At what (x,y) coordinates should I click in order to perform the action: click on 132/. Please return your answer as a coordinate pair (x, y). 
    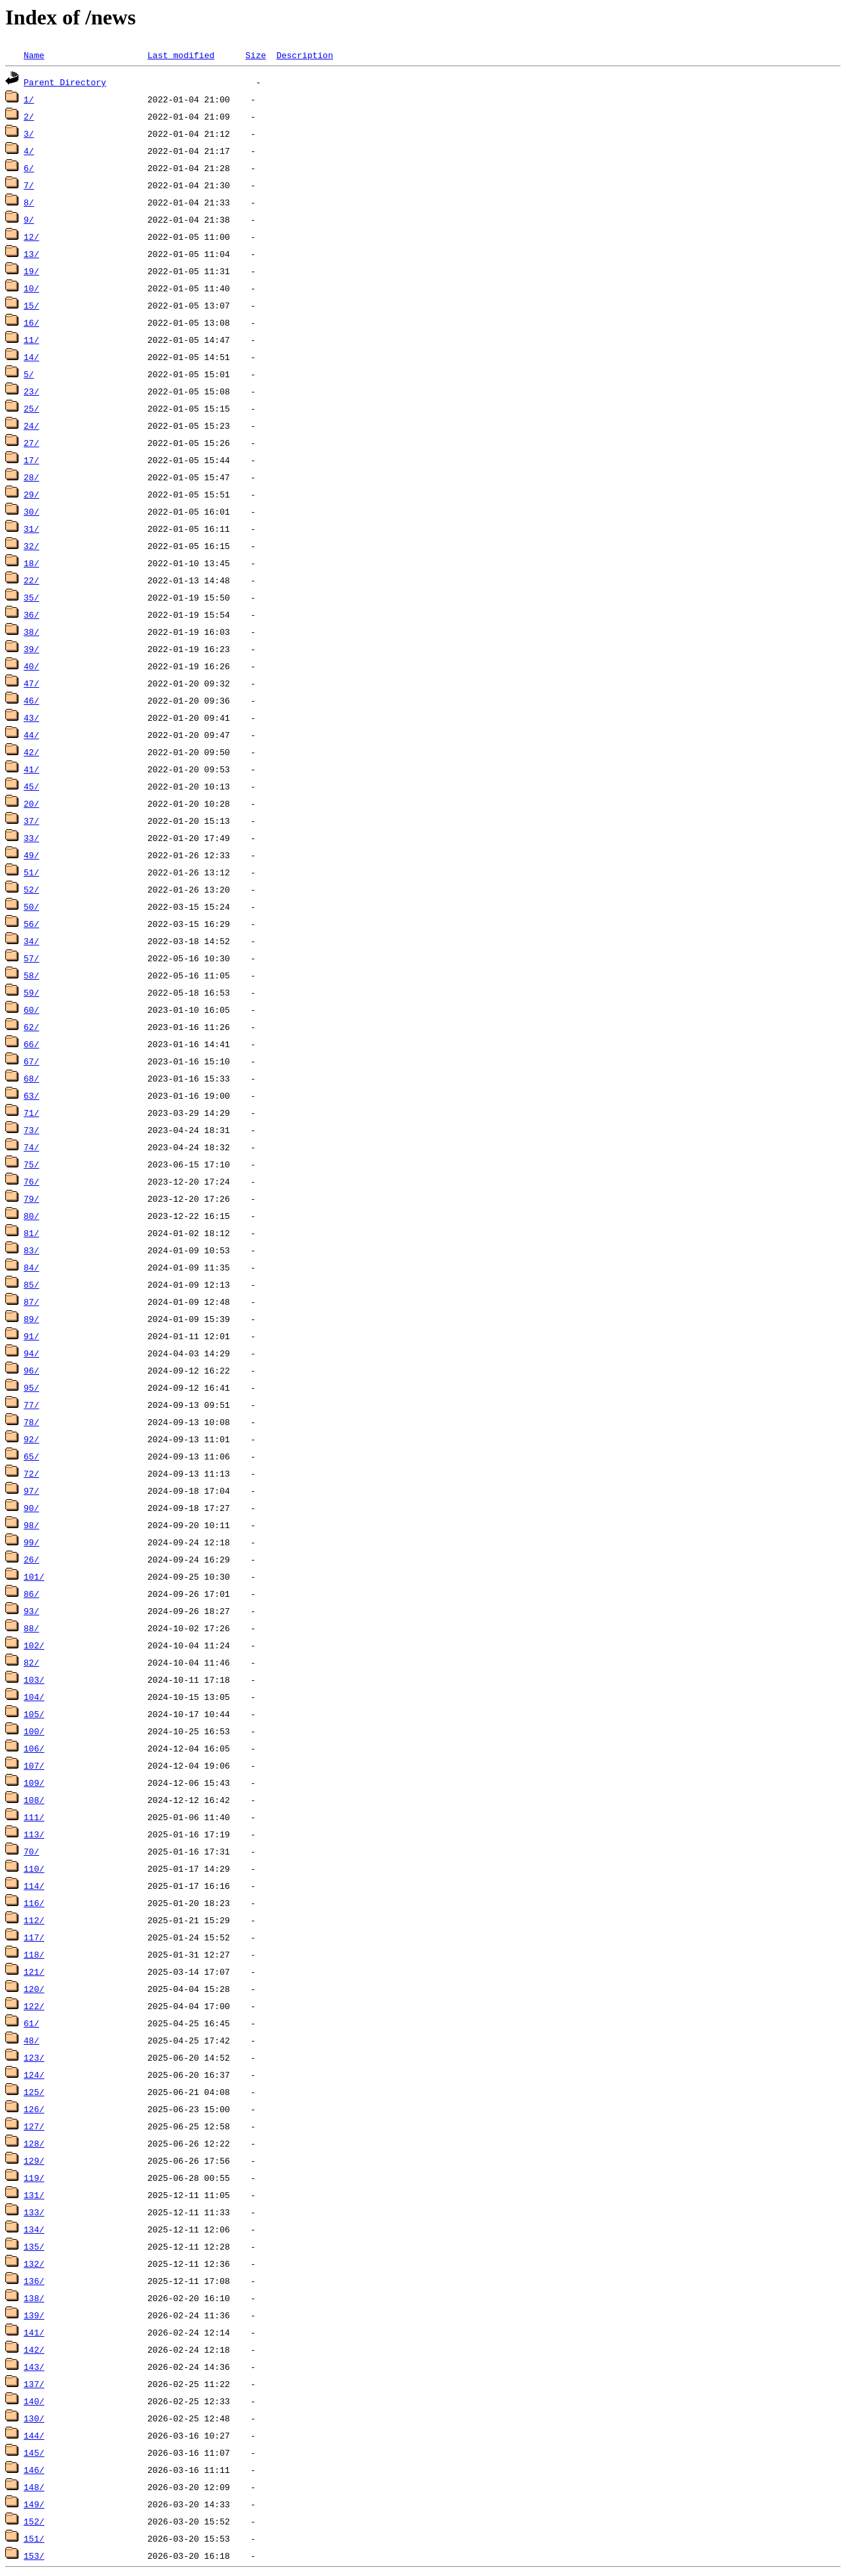
    Looking at the image, I should click on (34, 2263).